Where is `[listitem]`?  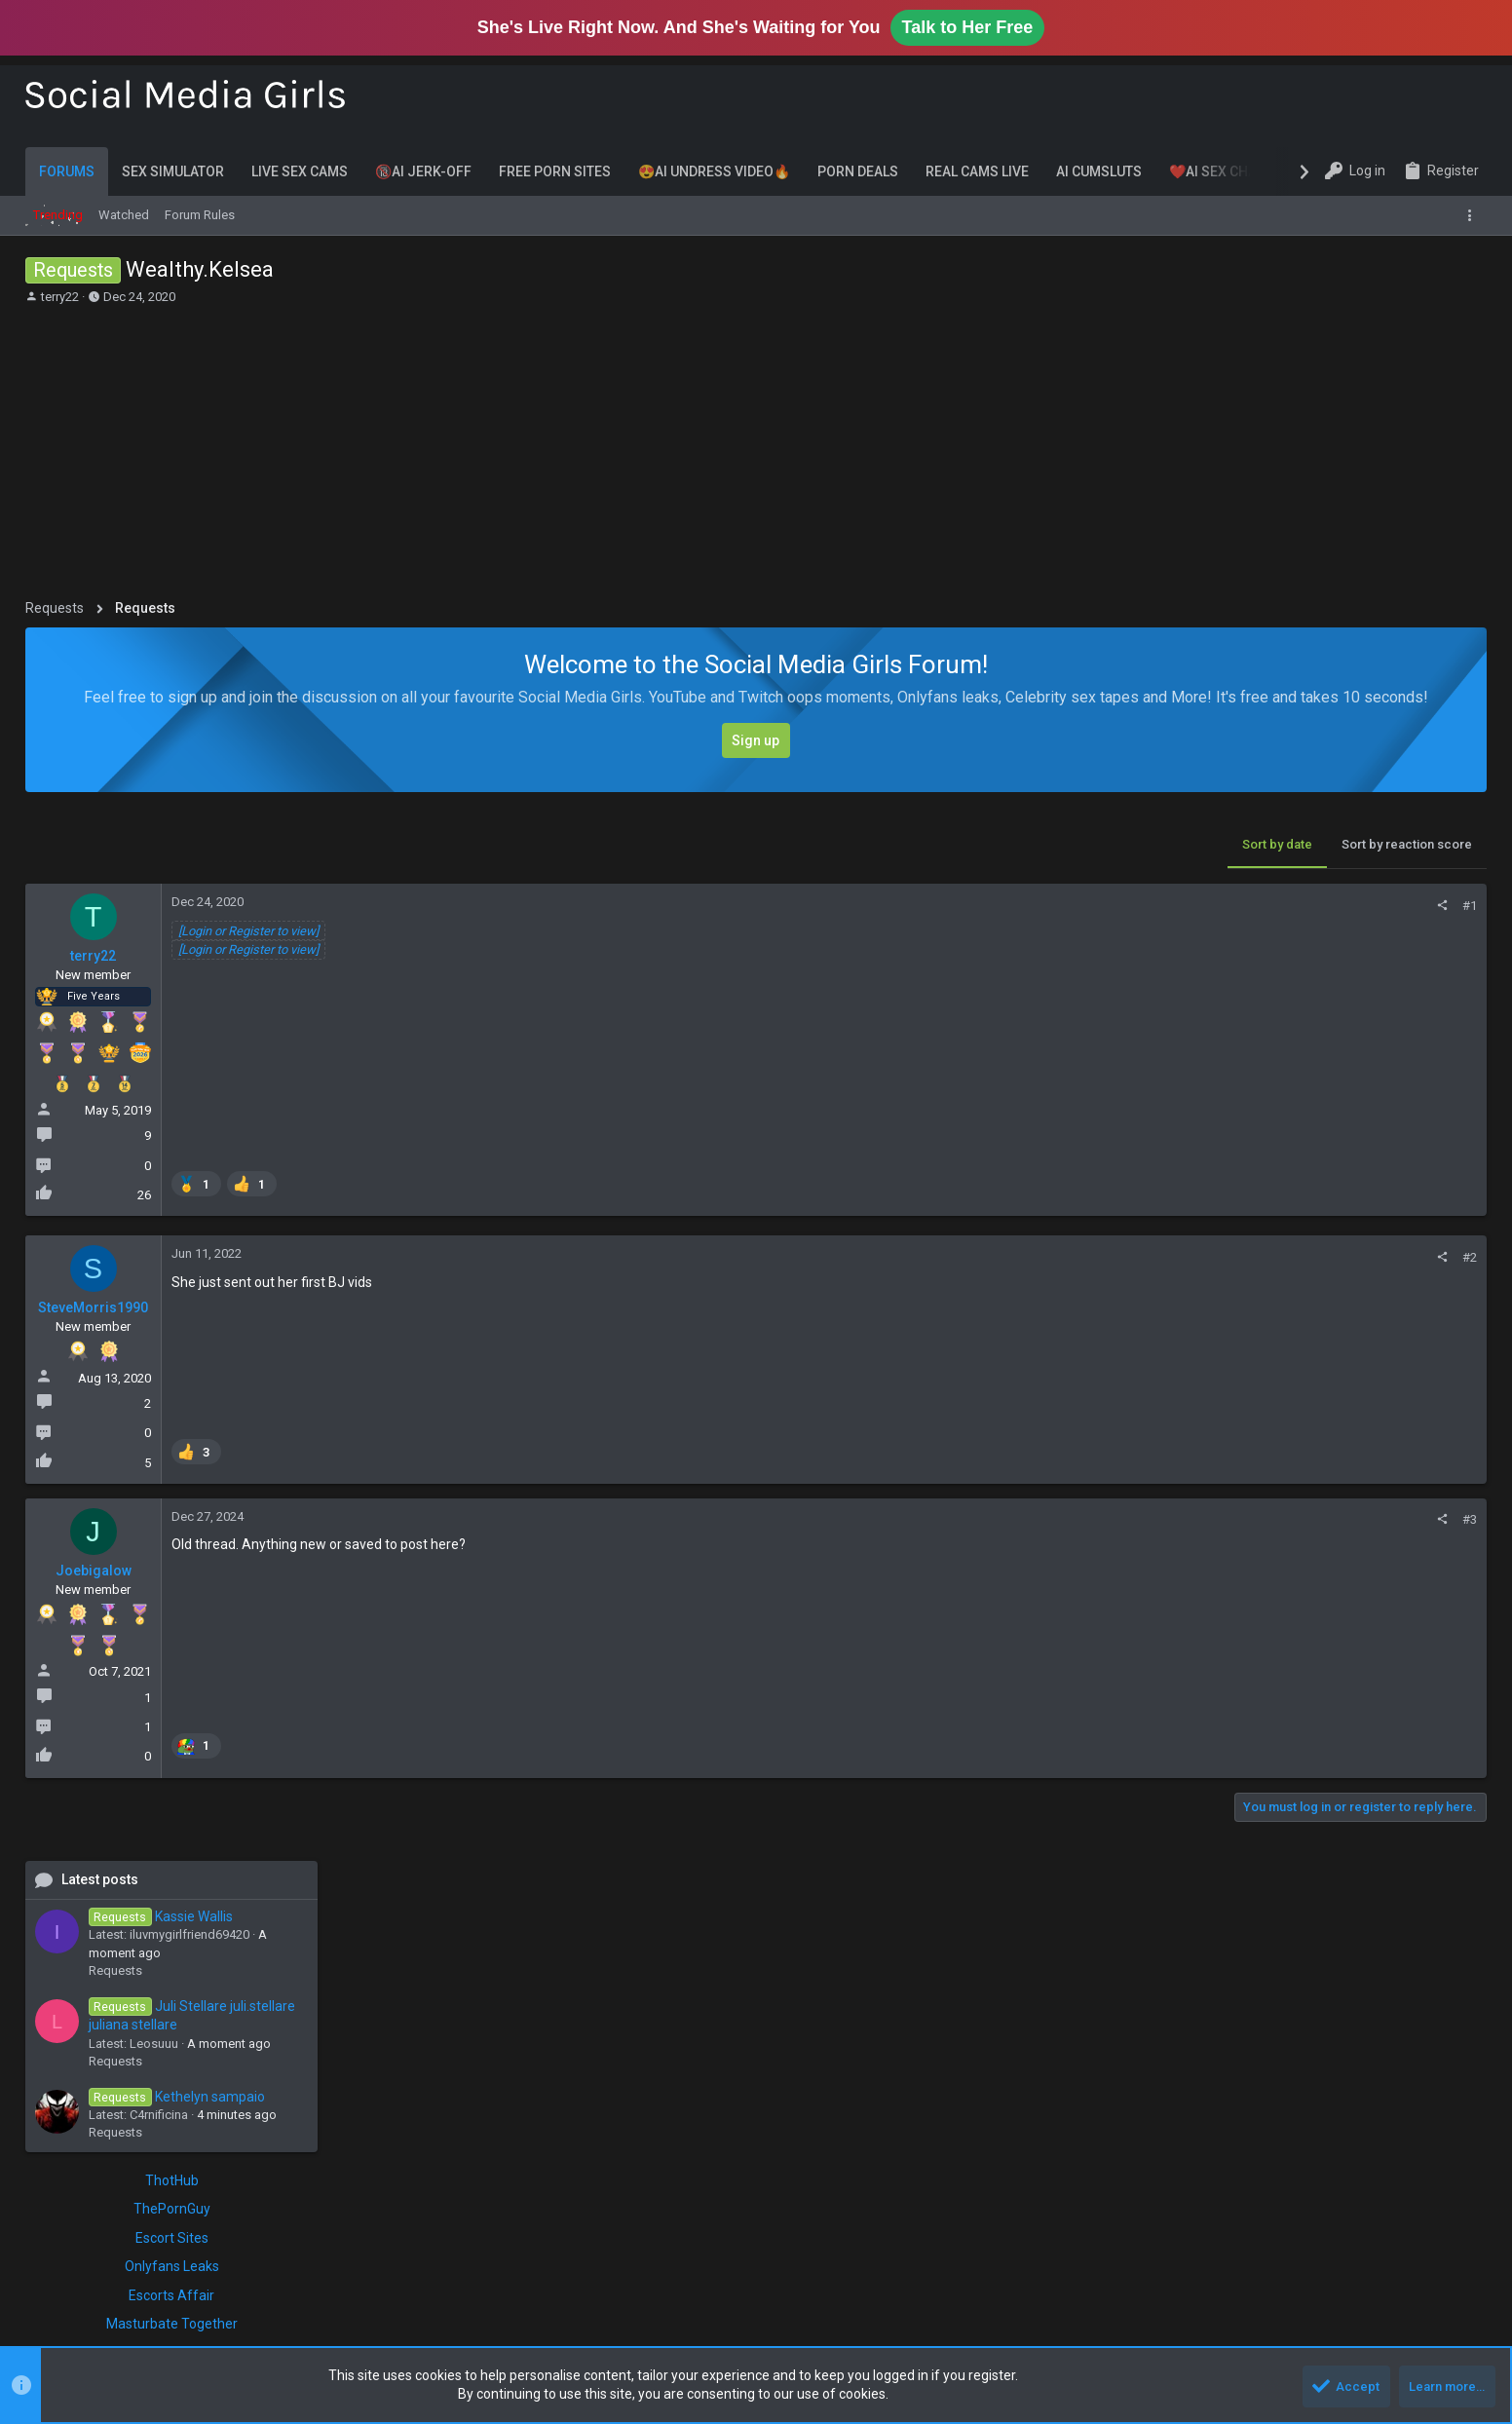
[listitem] is located at coordinates (197, 1182).